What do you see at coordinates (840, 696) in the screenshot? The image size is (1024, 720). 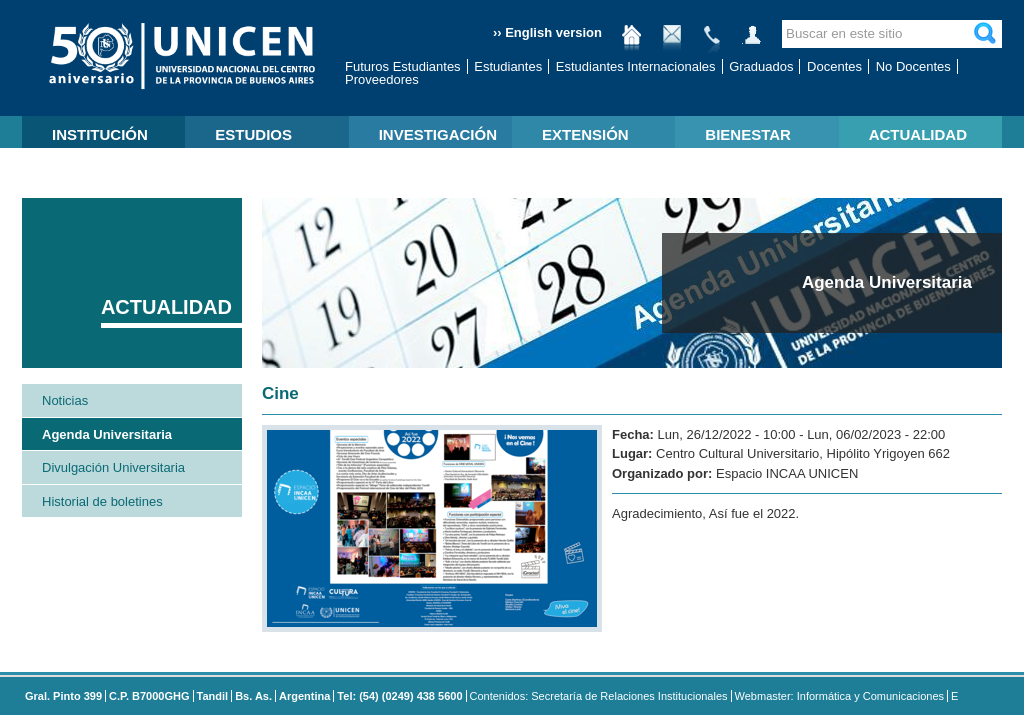 I see `Webmaster: Informática y Comunicaciones` at bounding box center [840, 696].